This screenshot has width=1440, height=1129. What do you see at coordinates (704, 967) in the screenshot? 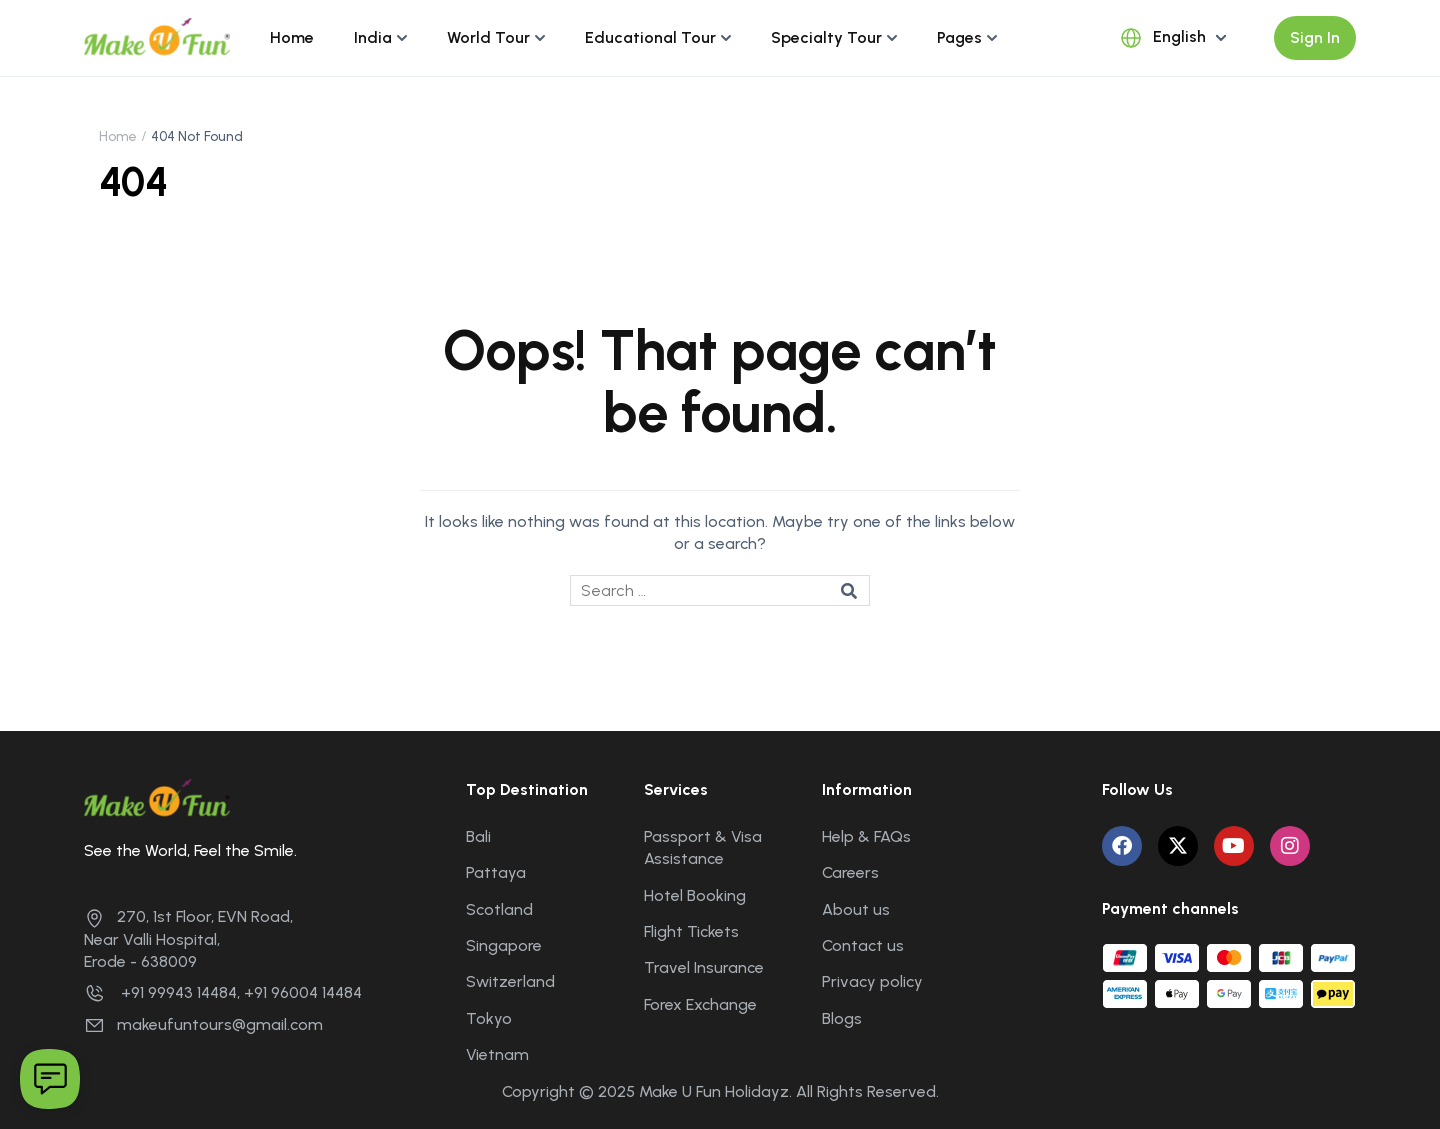
I see `Travel Insurance` at bounding box center [704, 967].